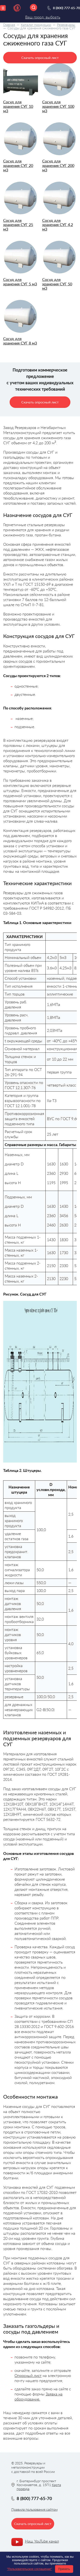 The image size is (80, 2576). What do you see at coordinates (29, 2569) in the screenshot?
I see `"Пользовательское соглашение"` at bounding box center [29, 2569].